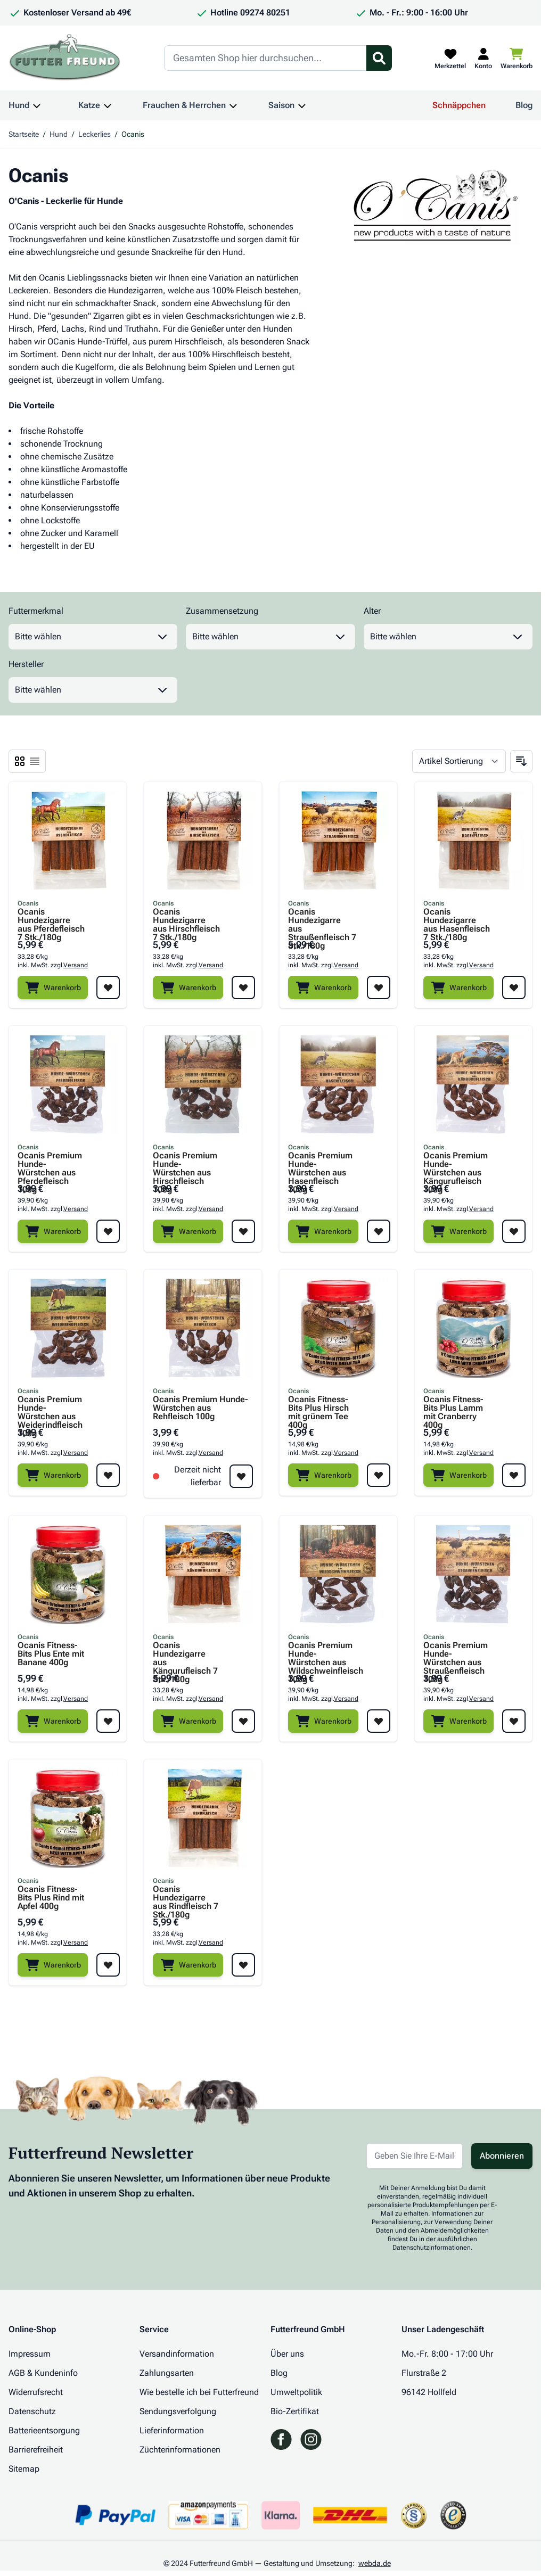 This screenshot has width=549, height=2576. Describe the element at coordinates (295, 2411) in the screenshot. I see `Bio-Zertifikat` at that location.